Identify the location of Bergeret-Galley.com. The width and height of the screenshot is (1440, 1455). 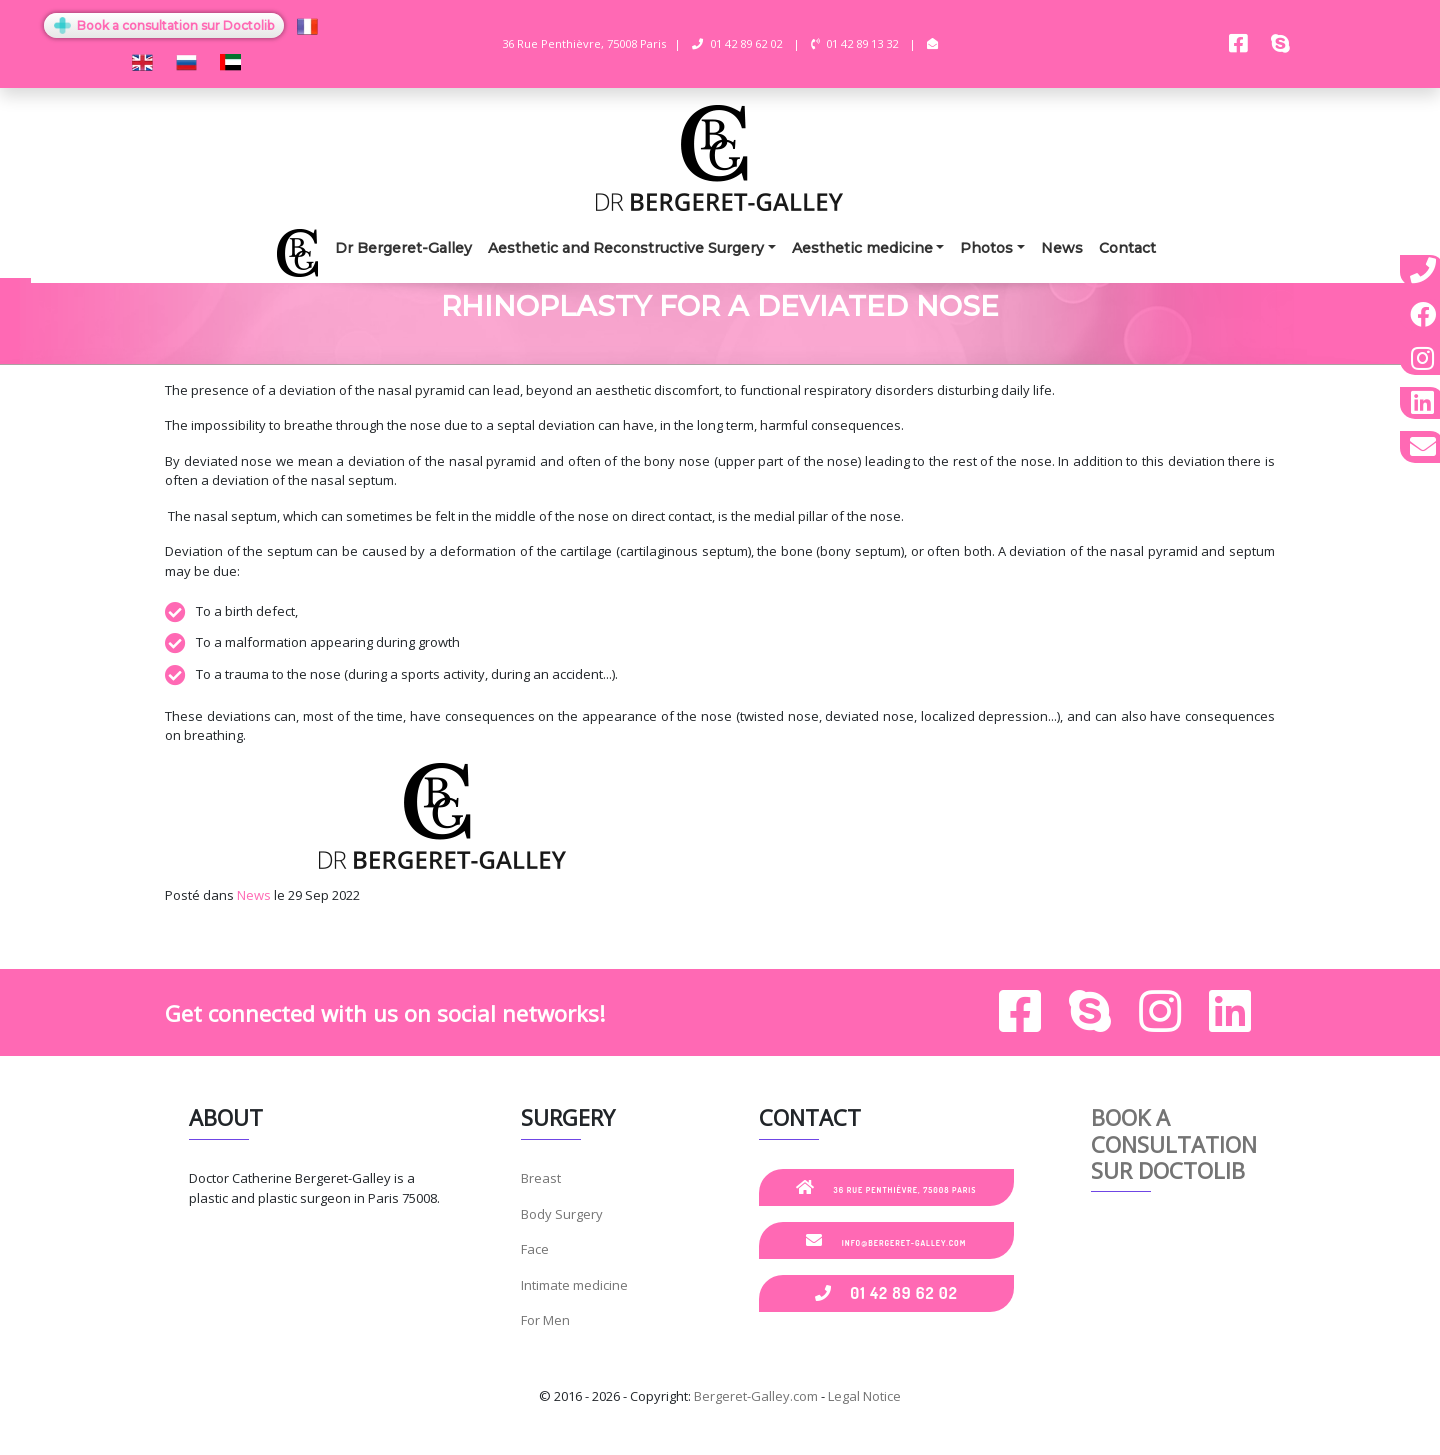
(756, 1396).